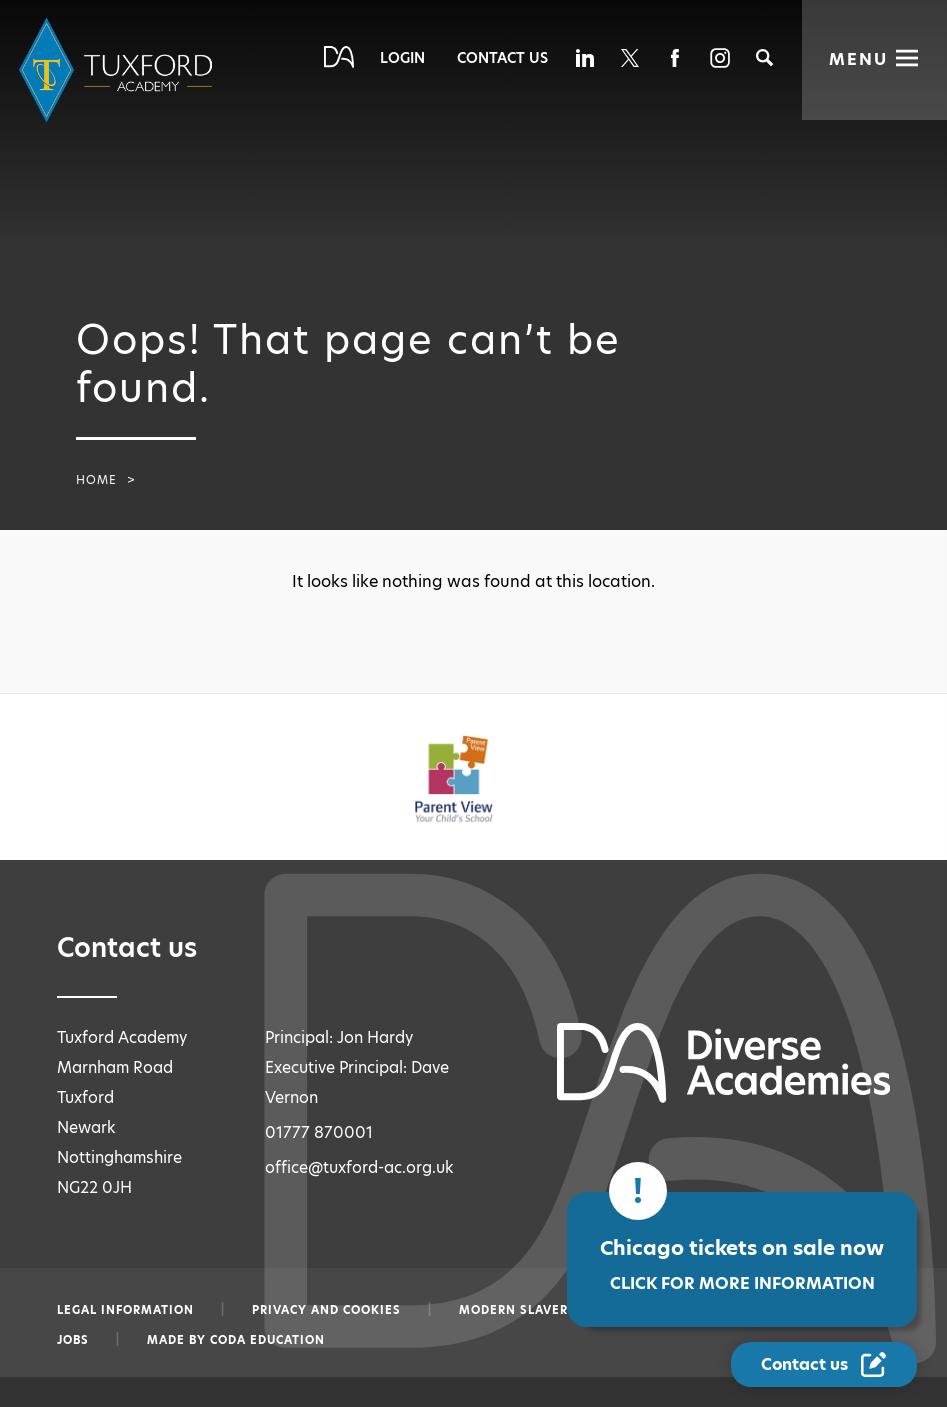  I want to click on Login, so click(402, 58).